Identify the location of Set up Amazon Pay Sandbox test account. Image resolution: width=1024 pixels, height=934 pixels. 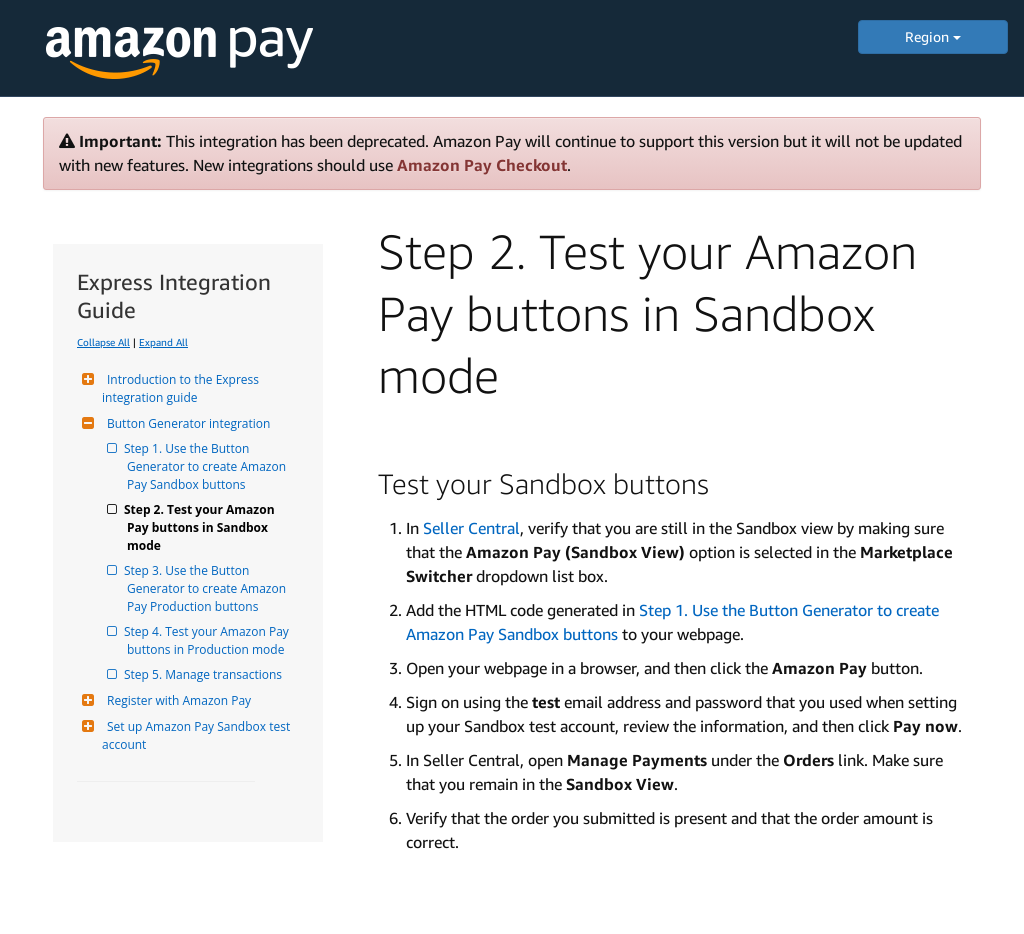
(197, 735).